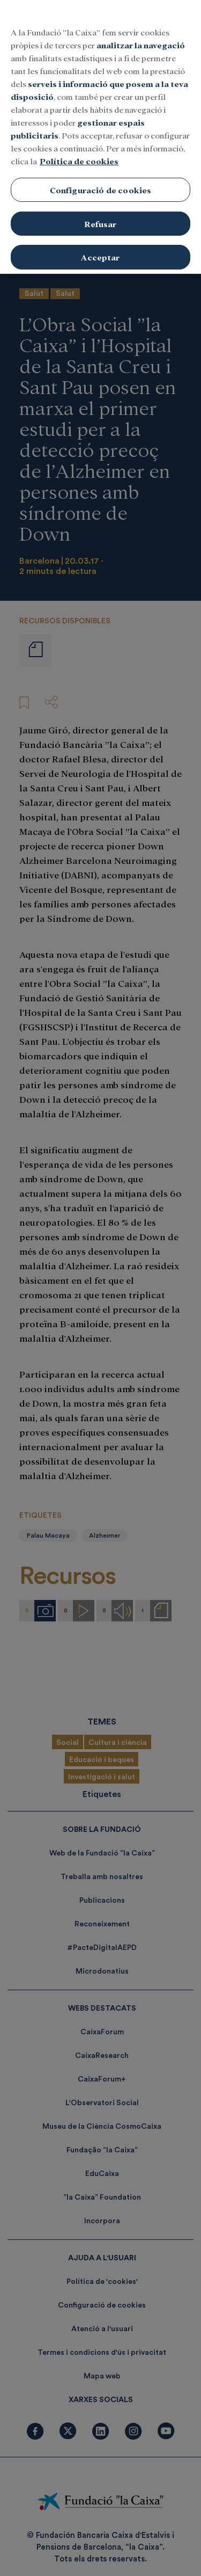 Image resolution: width=201 pixels, height=2576 pixels. What do you see at coordinates (100, 246) in the screenshot?
I see `Acceptar` at bounding box center [100, 246].